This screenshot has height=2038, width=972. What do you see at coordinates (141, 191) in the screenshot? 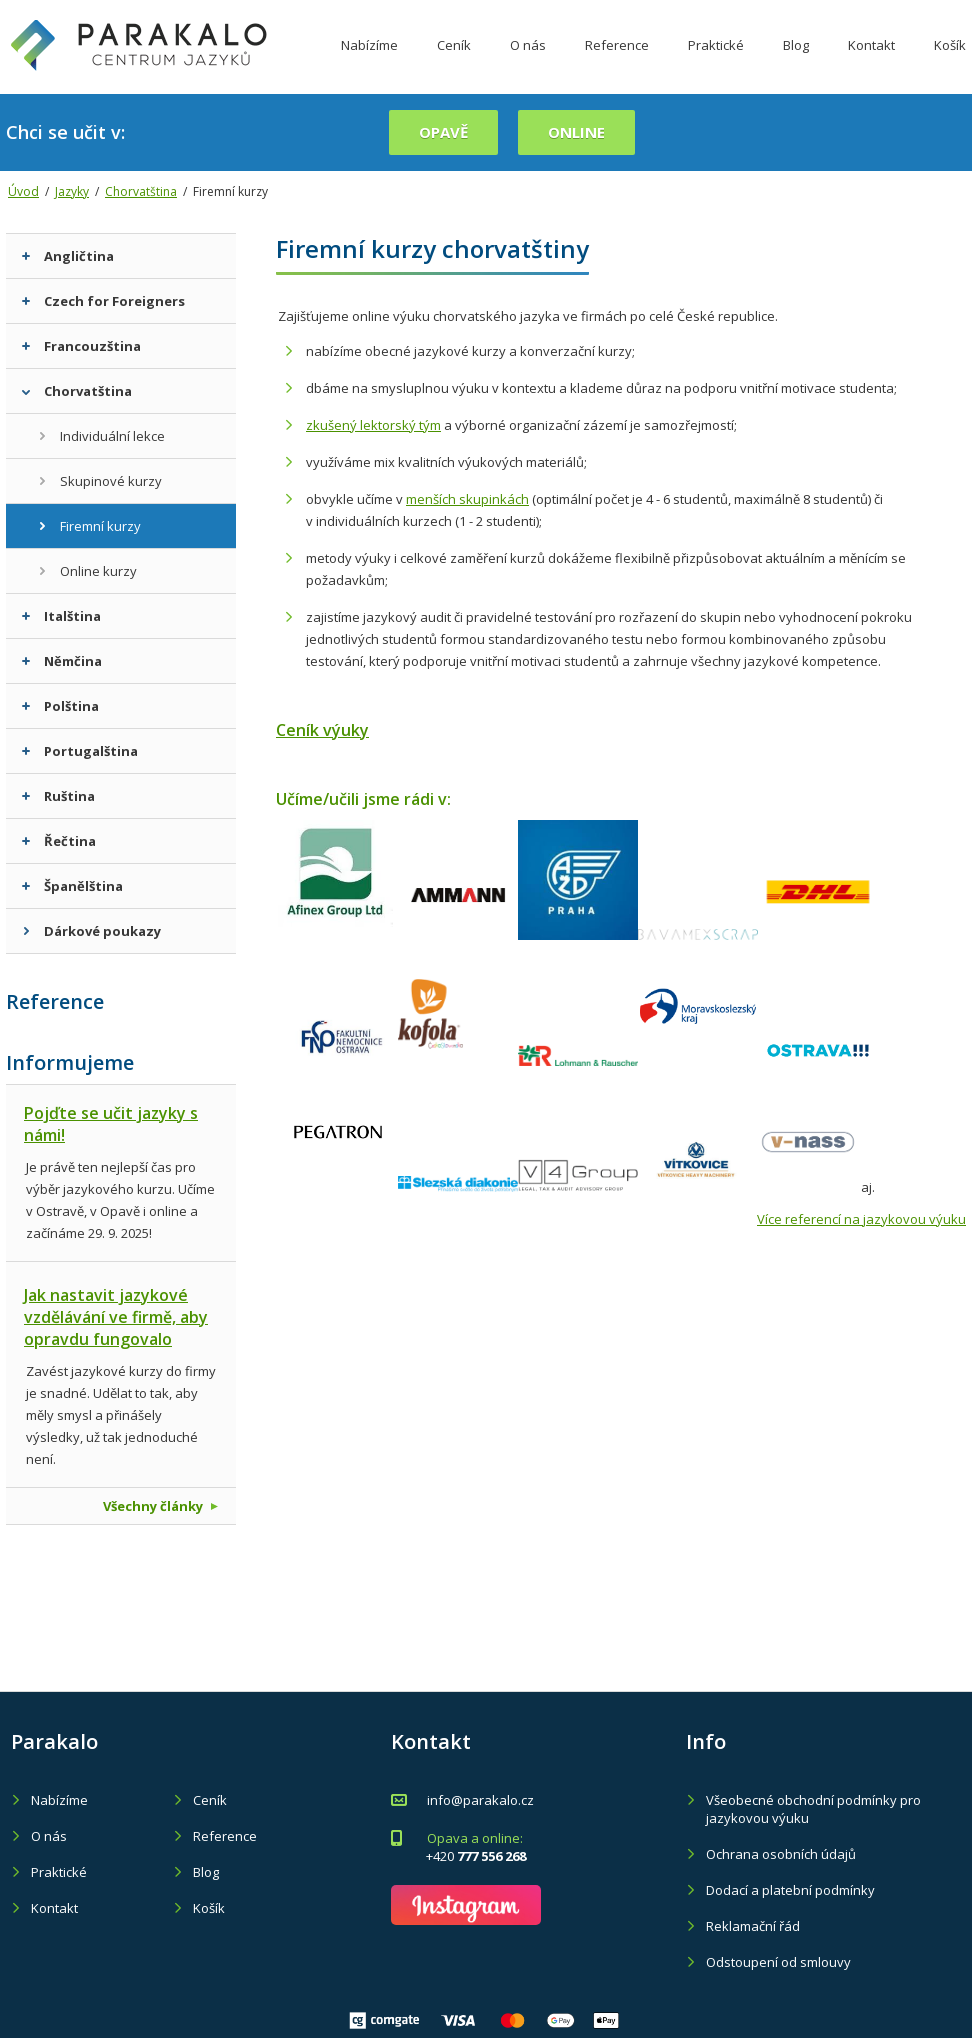
I see `Chorvatština` at bounding box center [141, 191].